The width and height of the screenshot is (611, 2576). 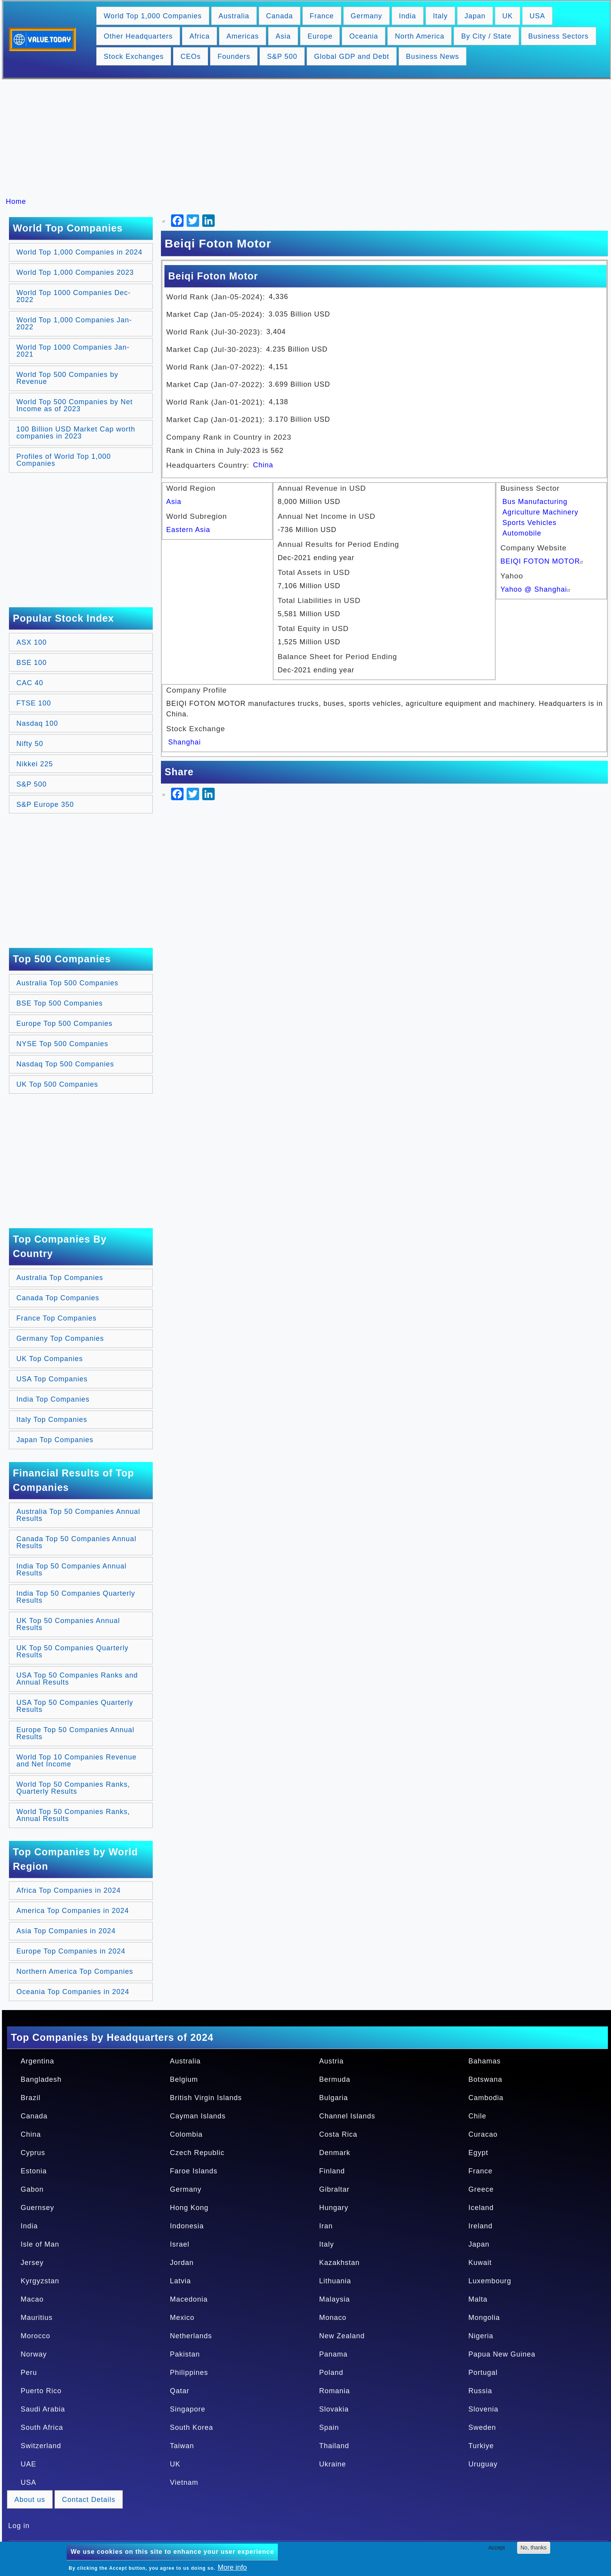 What do you see at coordinates (41, 2446) in the screenshot?
I see `Switzerland` at bounding box center [41, 2446].